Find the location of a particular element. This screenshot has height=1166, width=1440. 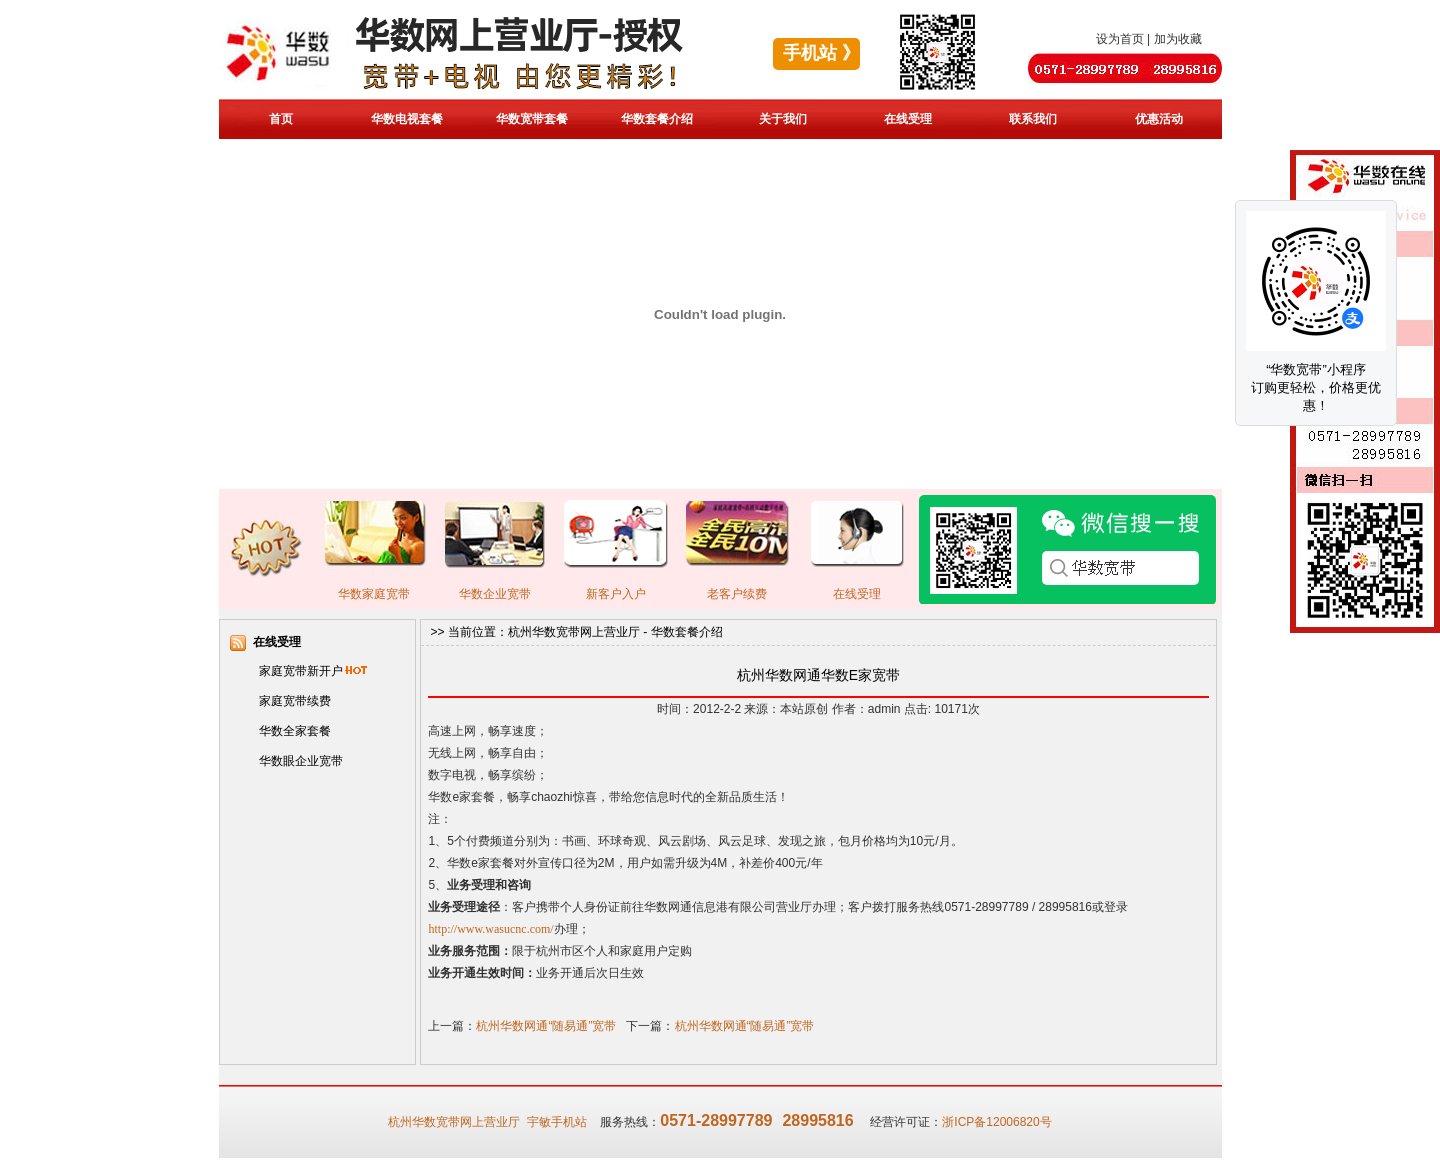

华数企业宽带 is located at coordinates (495, 594).